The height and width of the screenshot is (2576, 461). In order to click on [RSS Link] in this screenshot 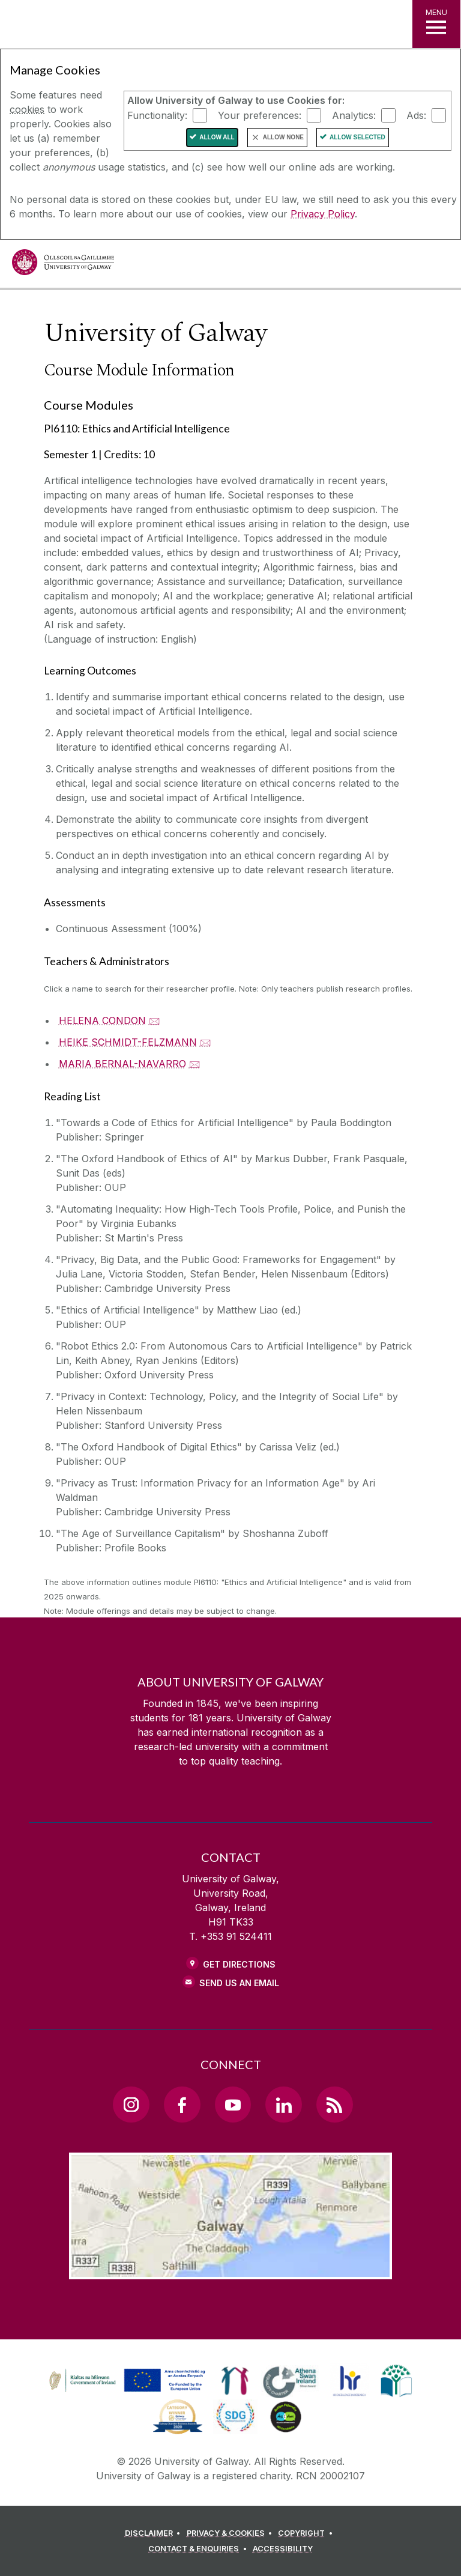, I will do `click(334, 2105)`.